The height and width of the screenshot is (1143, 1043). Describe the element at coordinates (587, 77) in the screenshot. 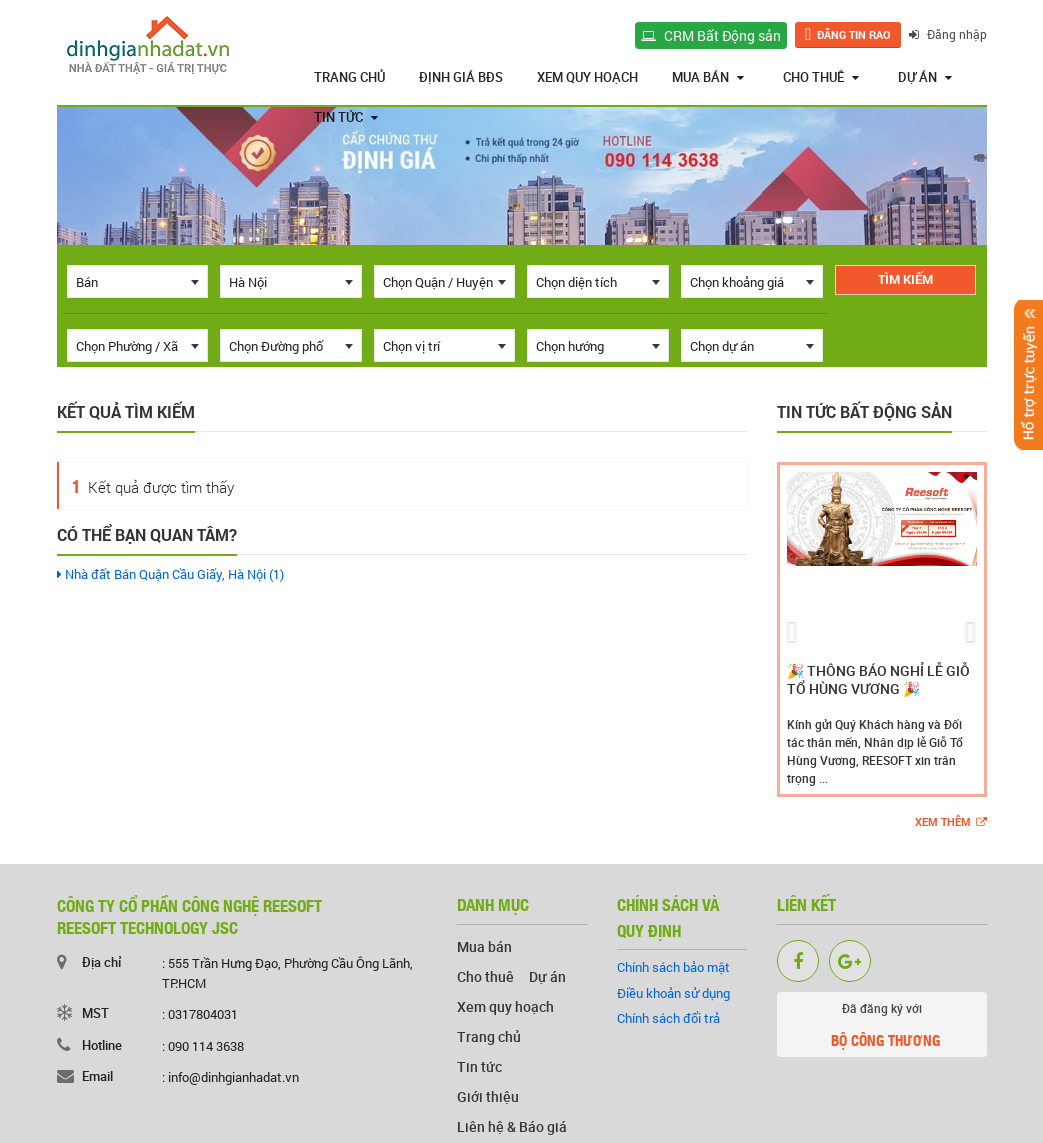

I see `Xem quy hoạch` at that location.